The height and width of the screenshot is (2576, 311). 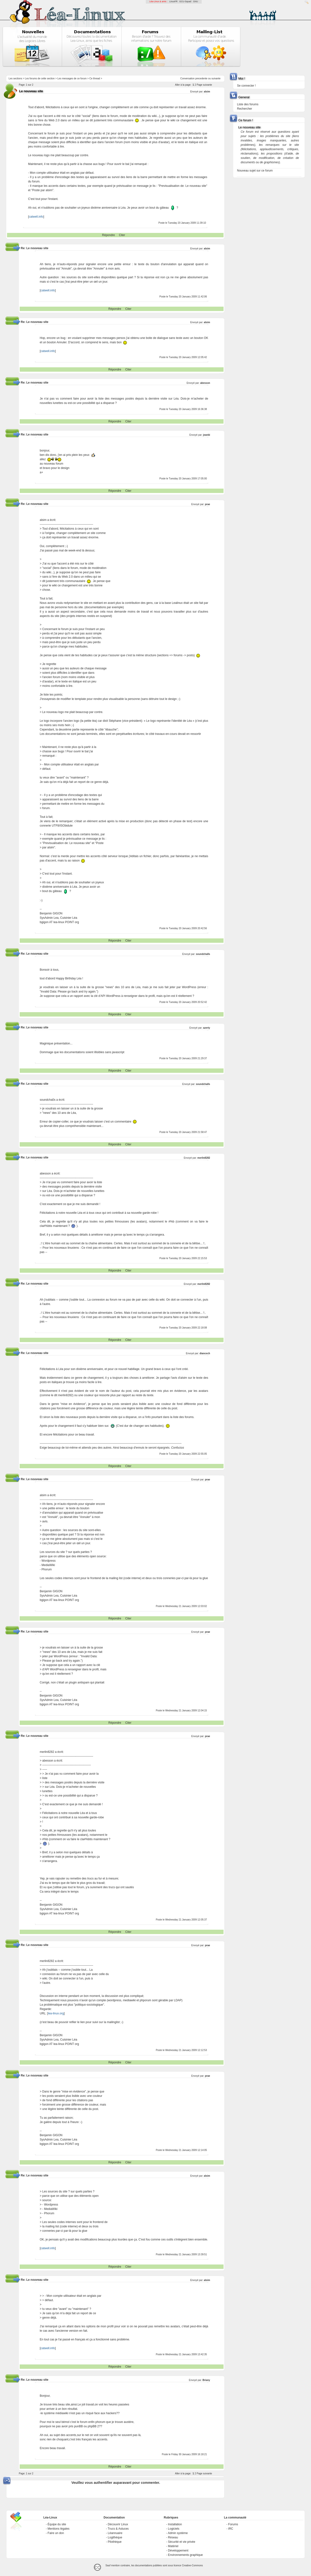 I want to click on merlin8282, so click(x=203, y=1158).